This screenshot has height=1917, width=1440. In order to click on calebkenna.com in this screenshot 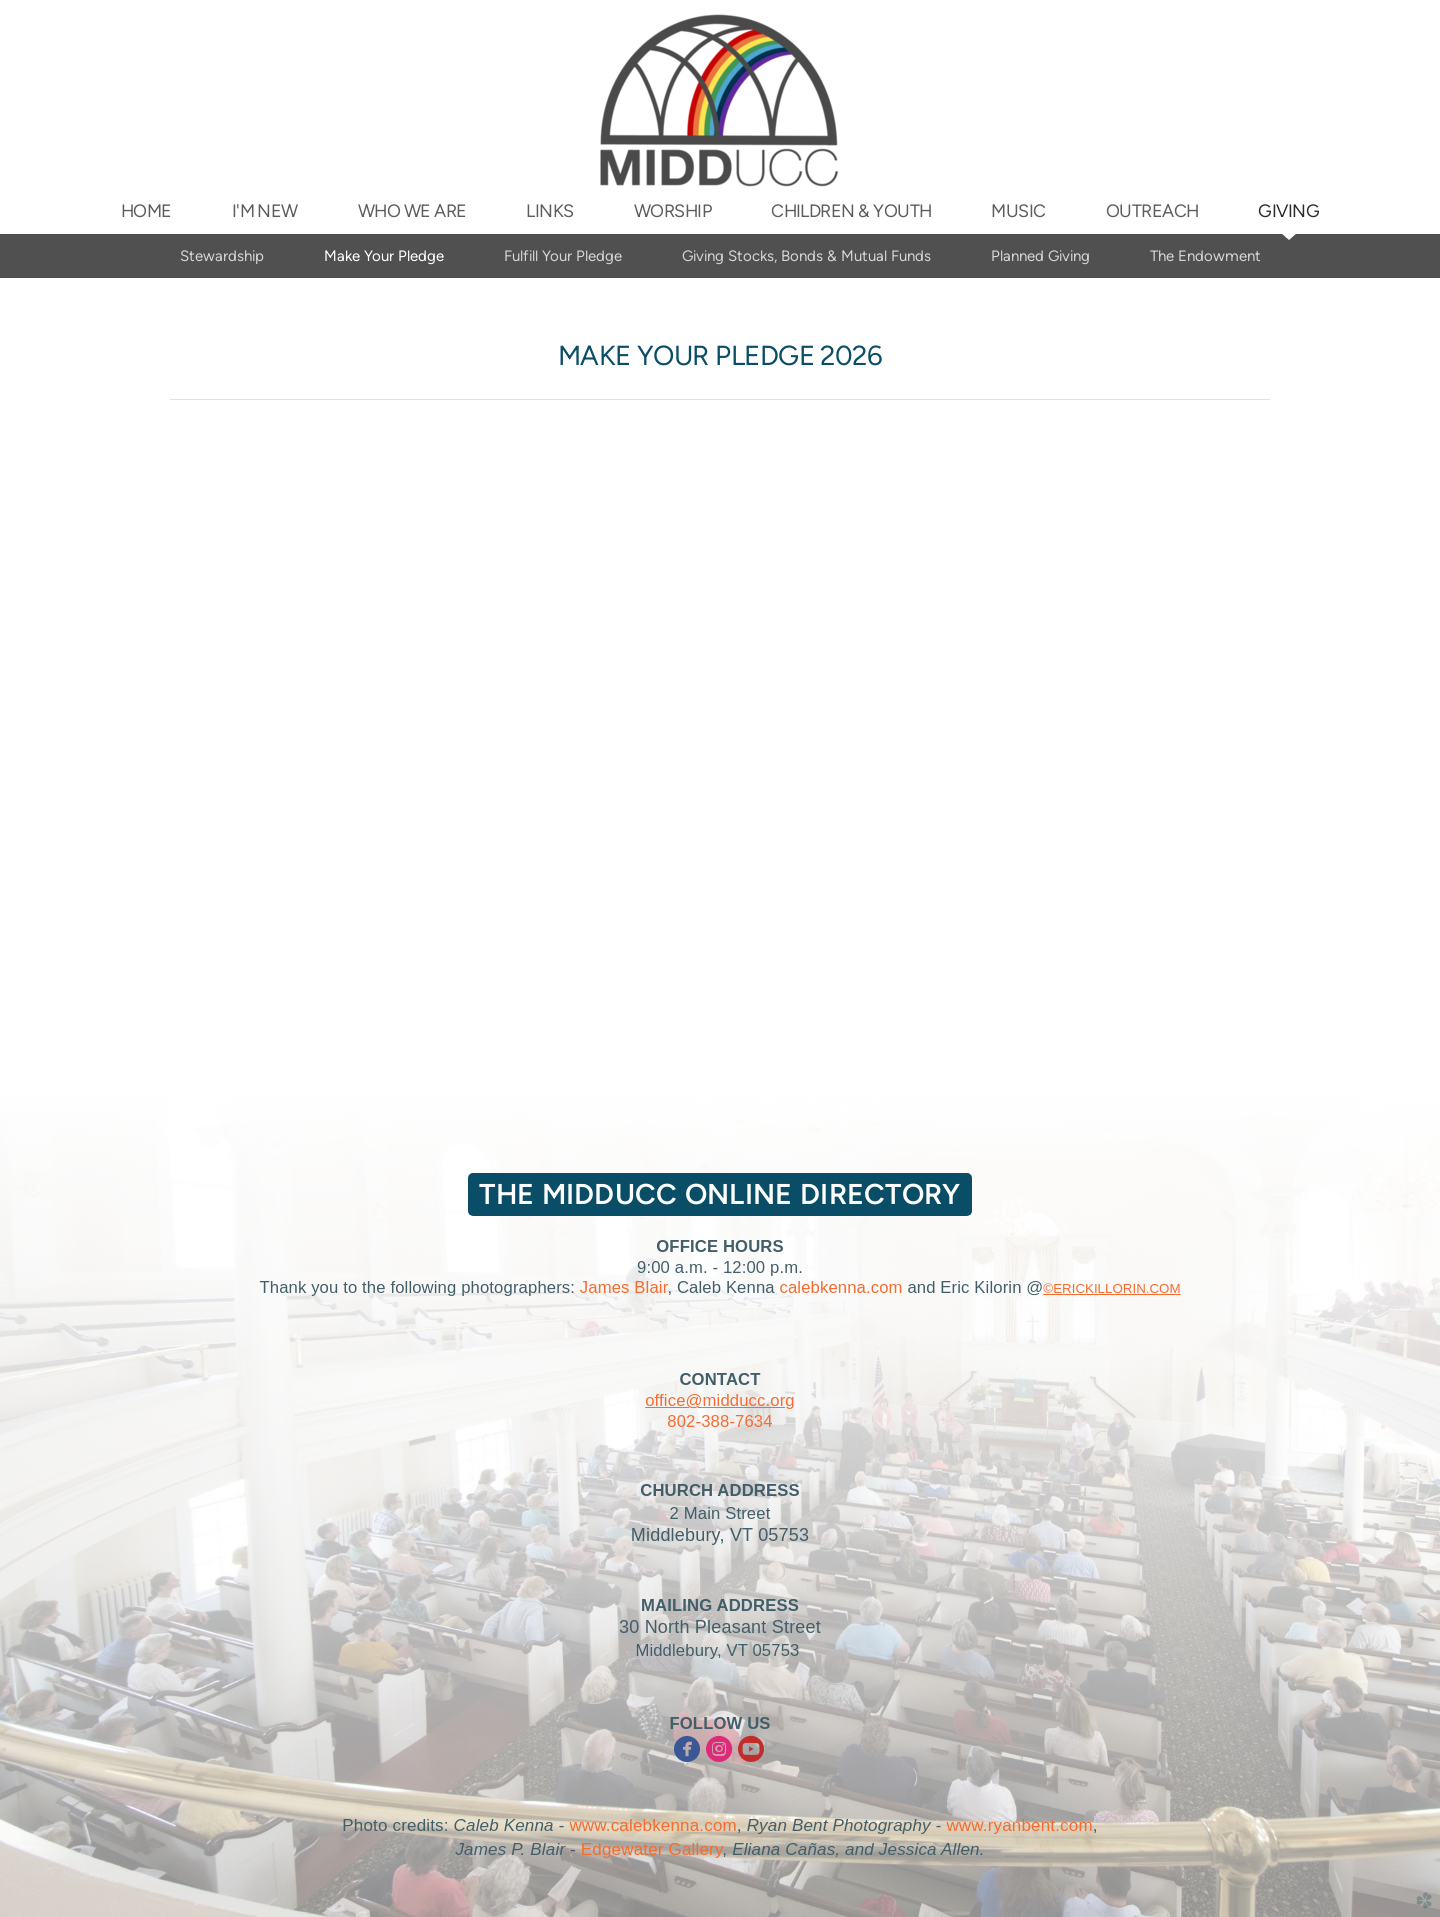, I will do `click(840, 1287)`.